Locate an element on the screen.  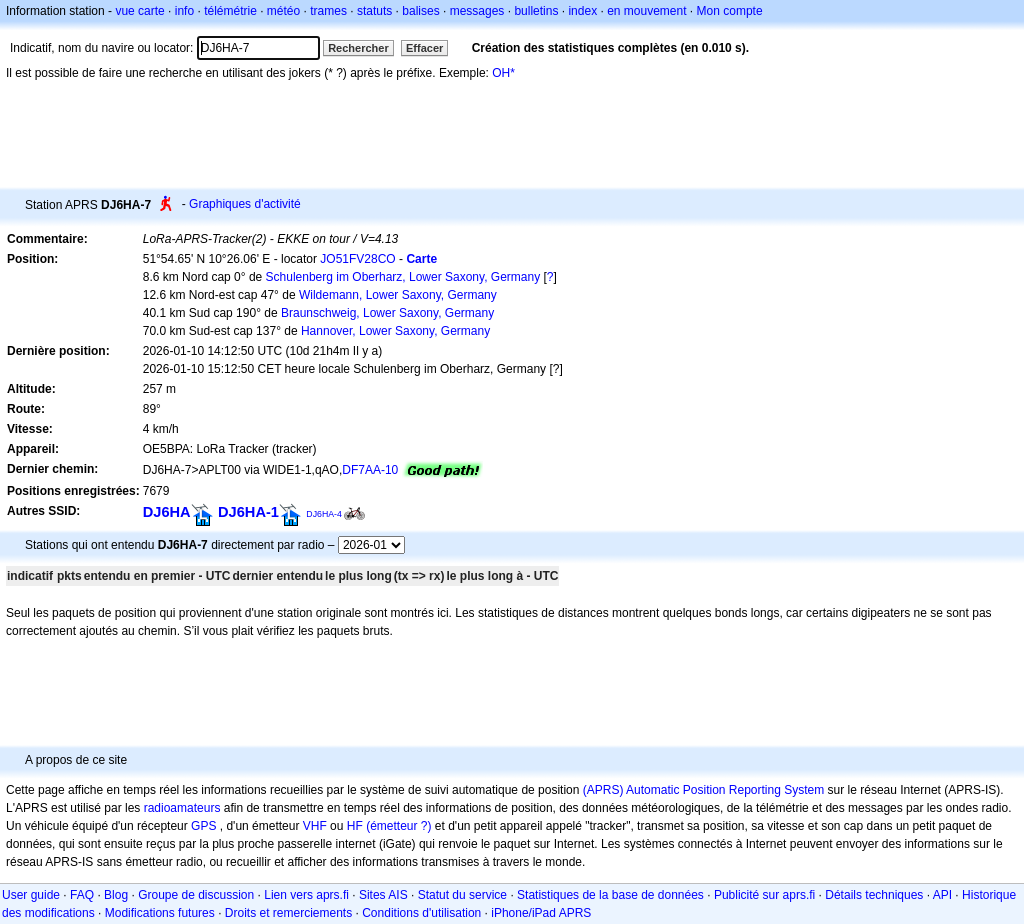
trames is located at coordinates (328, 11).